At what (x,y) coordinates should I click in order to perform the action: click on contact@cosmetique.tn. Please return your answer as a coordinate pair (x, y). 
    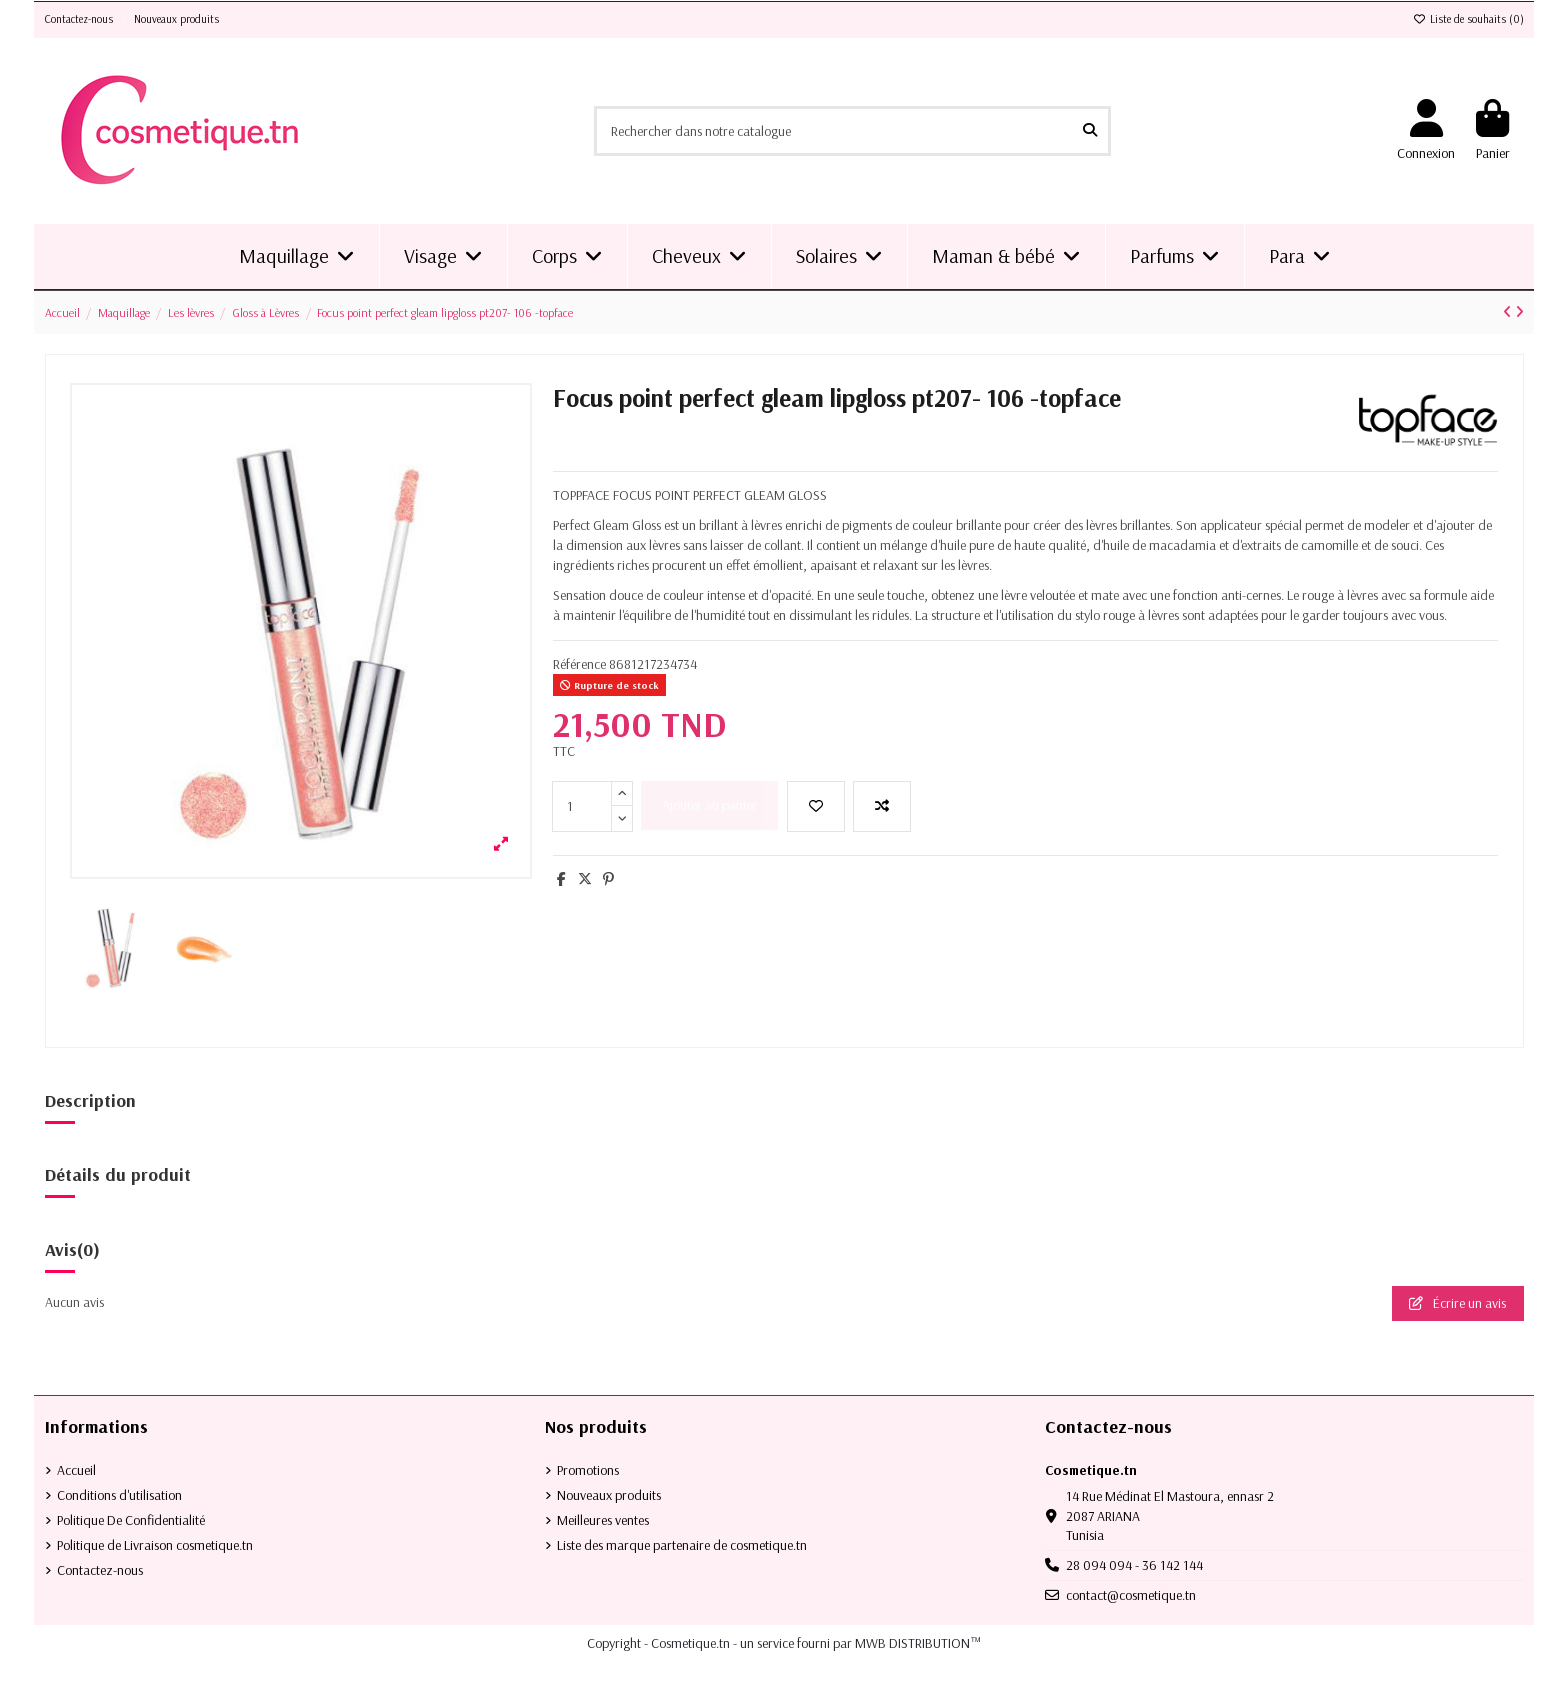
    Looking at the image, I should click on (1131, 1595).